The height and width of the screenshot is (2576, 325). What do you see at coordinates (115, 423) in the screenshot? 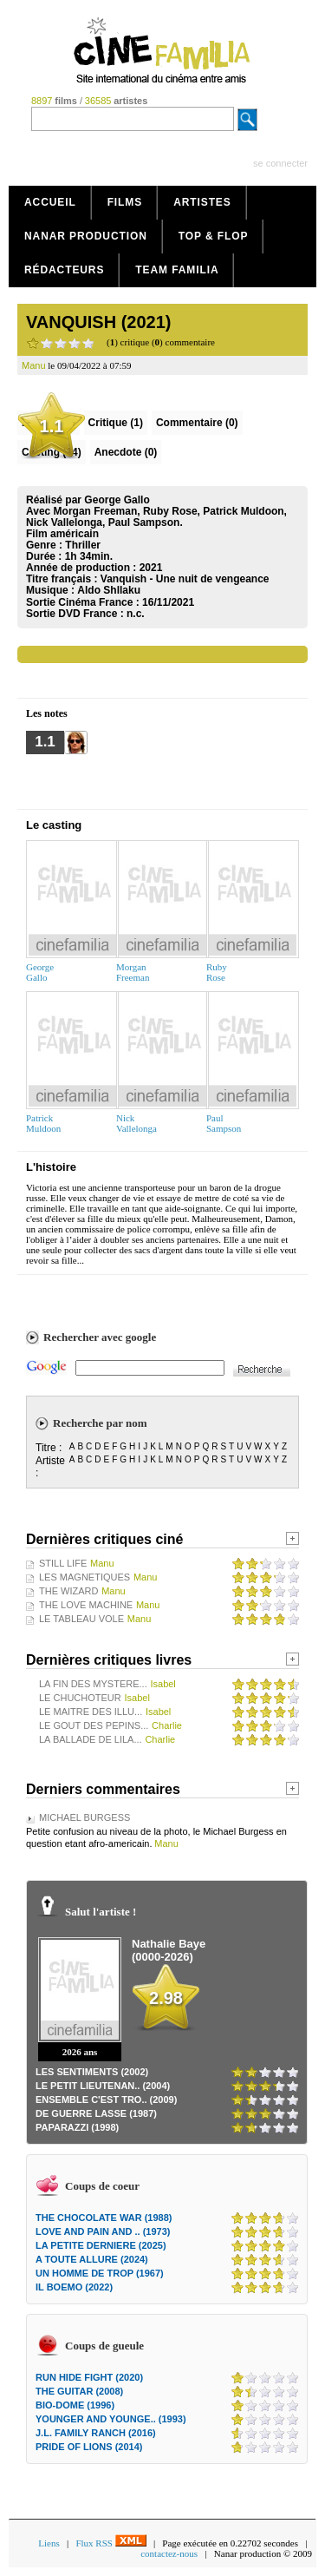
I see `(1)` at bounding box center [115, 423].